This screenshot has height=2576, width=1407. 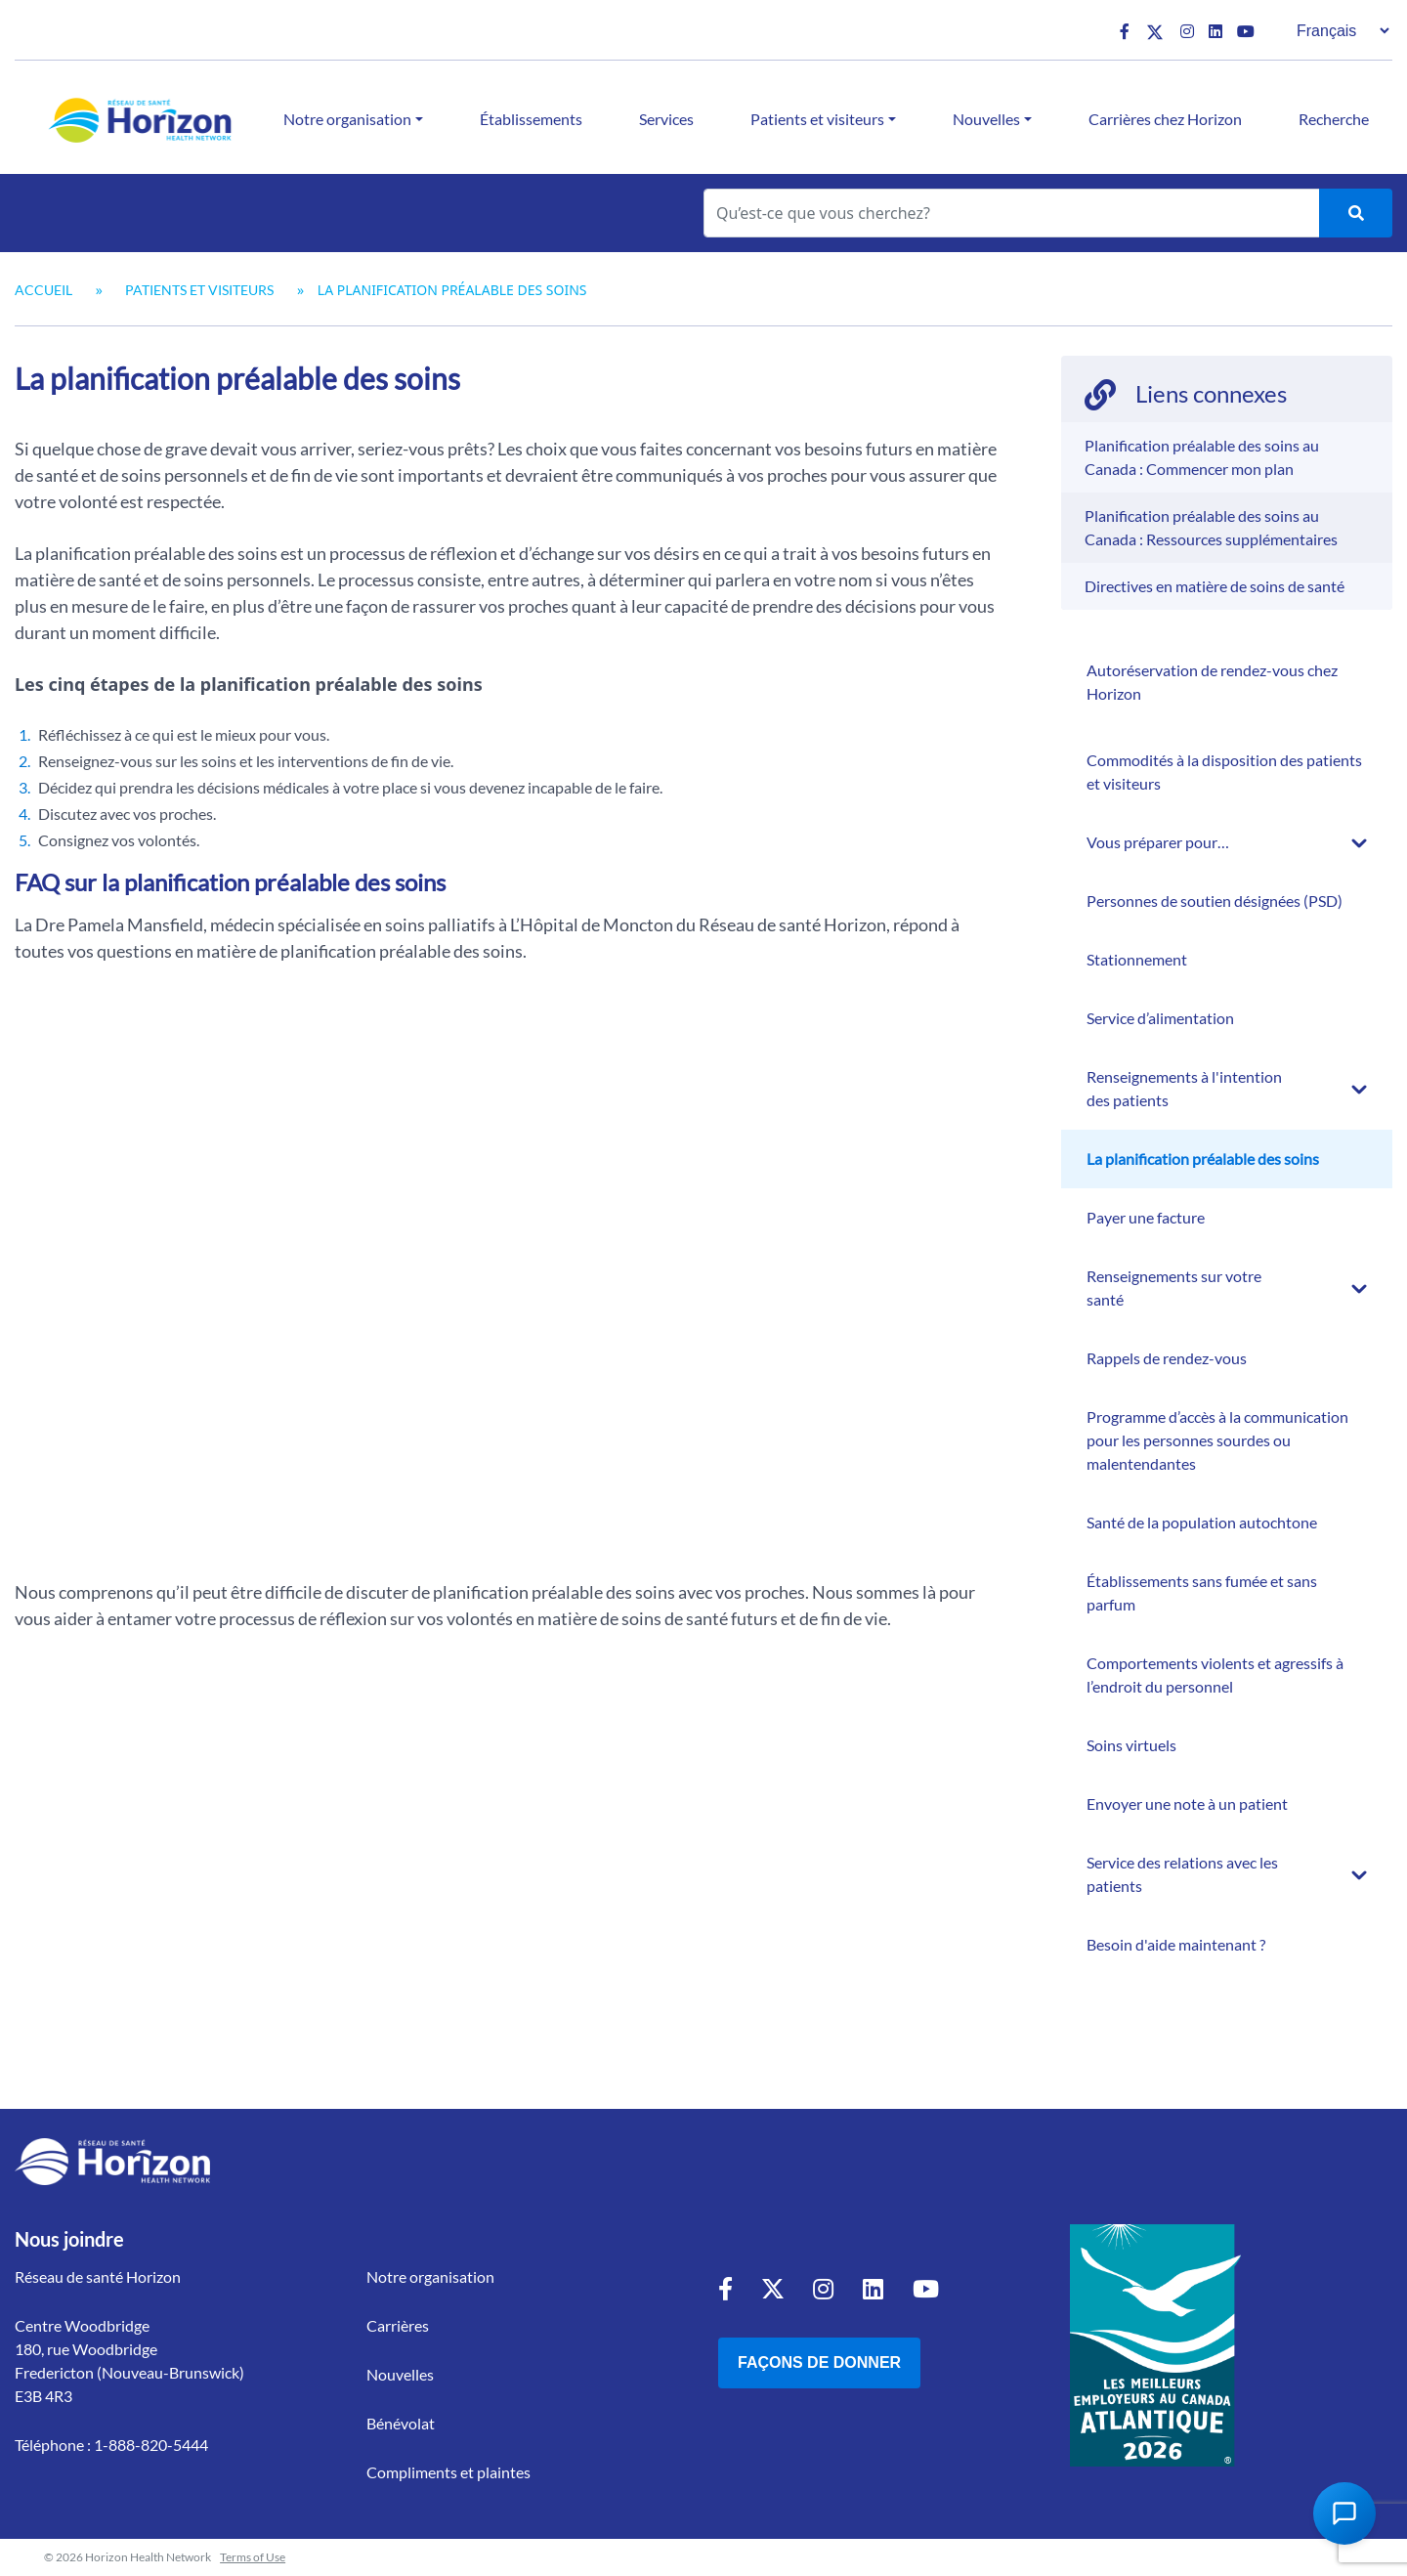 I want to click on [Open Chat Assistant], so click(x=1344, y=2513).